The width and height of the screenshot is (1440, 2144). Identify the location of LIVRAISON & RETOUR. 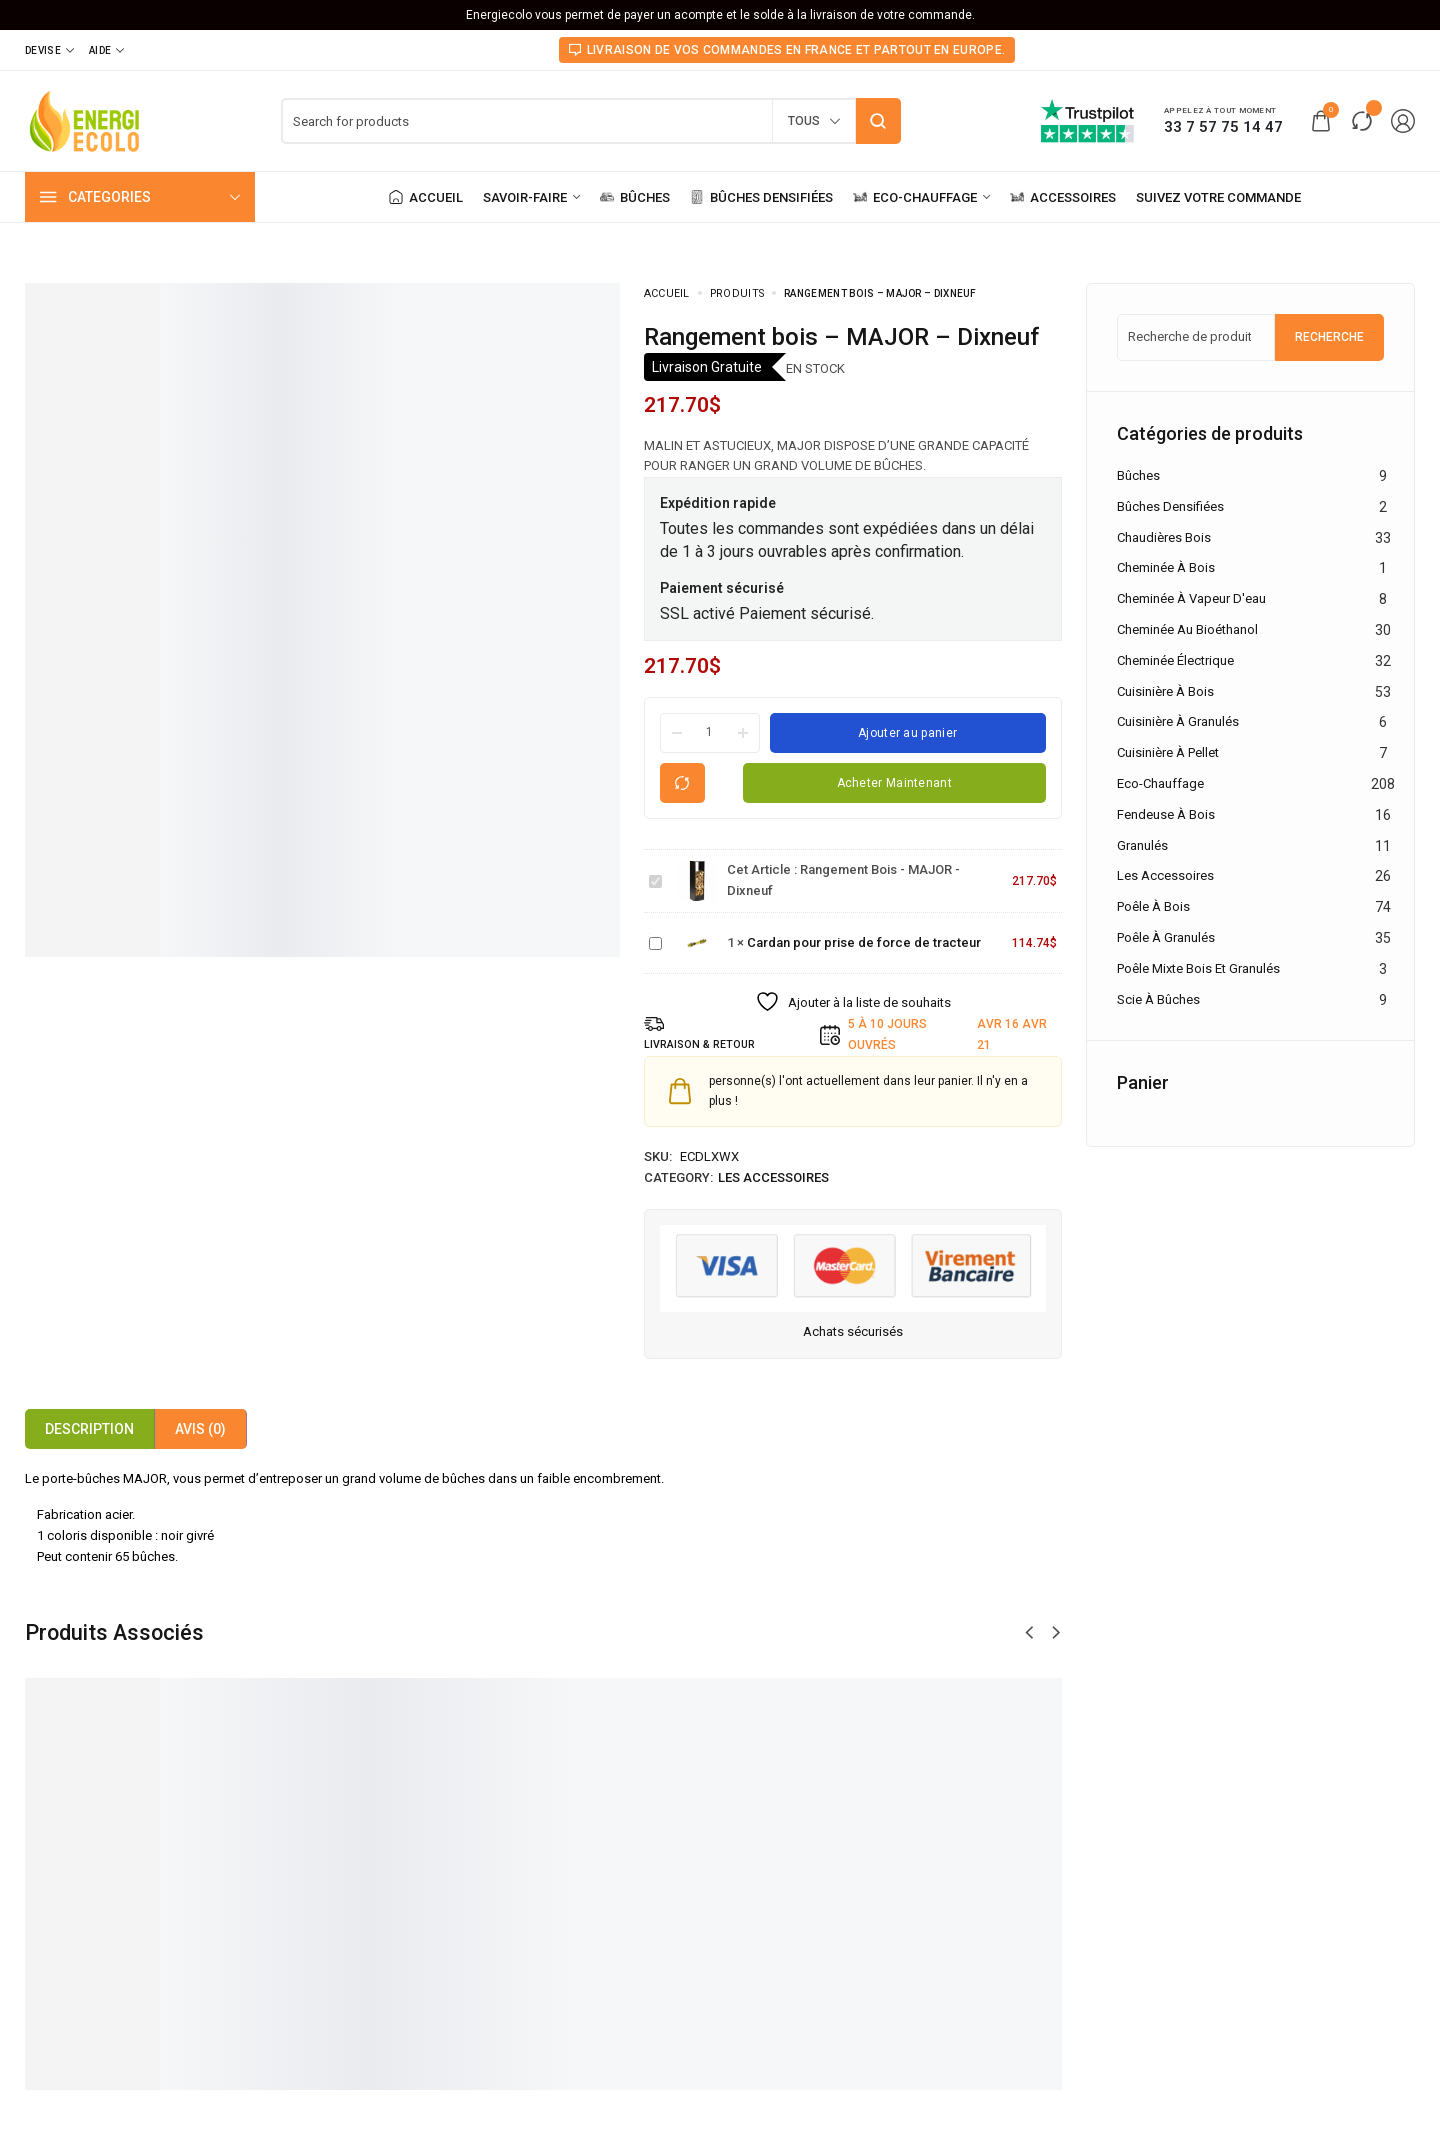
(705, 1045).